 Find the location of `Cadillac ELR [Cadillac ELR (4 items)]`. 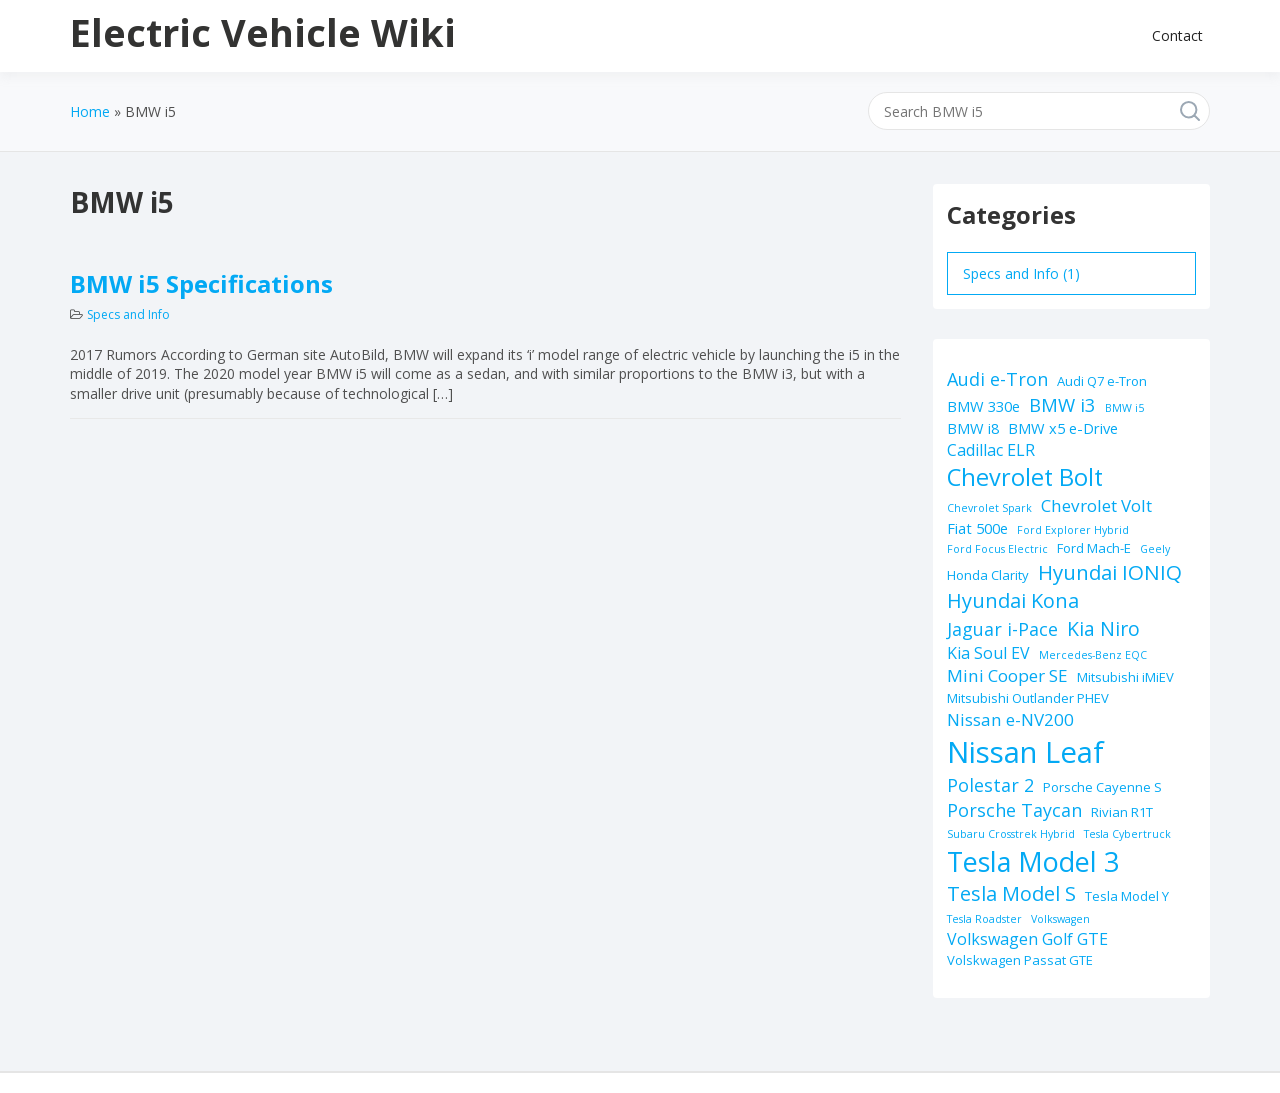

Cadillac ELR [Cadillac ELR (4 items)] is located at coordinates (991, 450).